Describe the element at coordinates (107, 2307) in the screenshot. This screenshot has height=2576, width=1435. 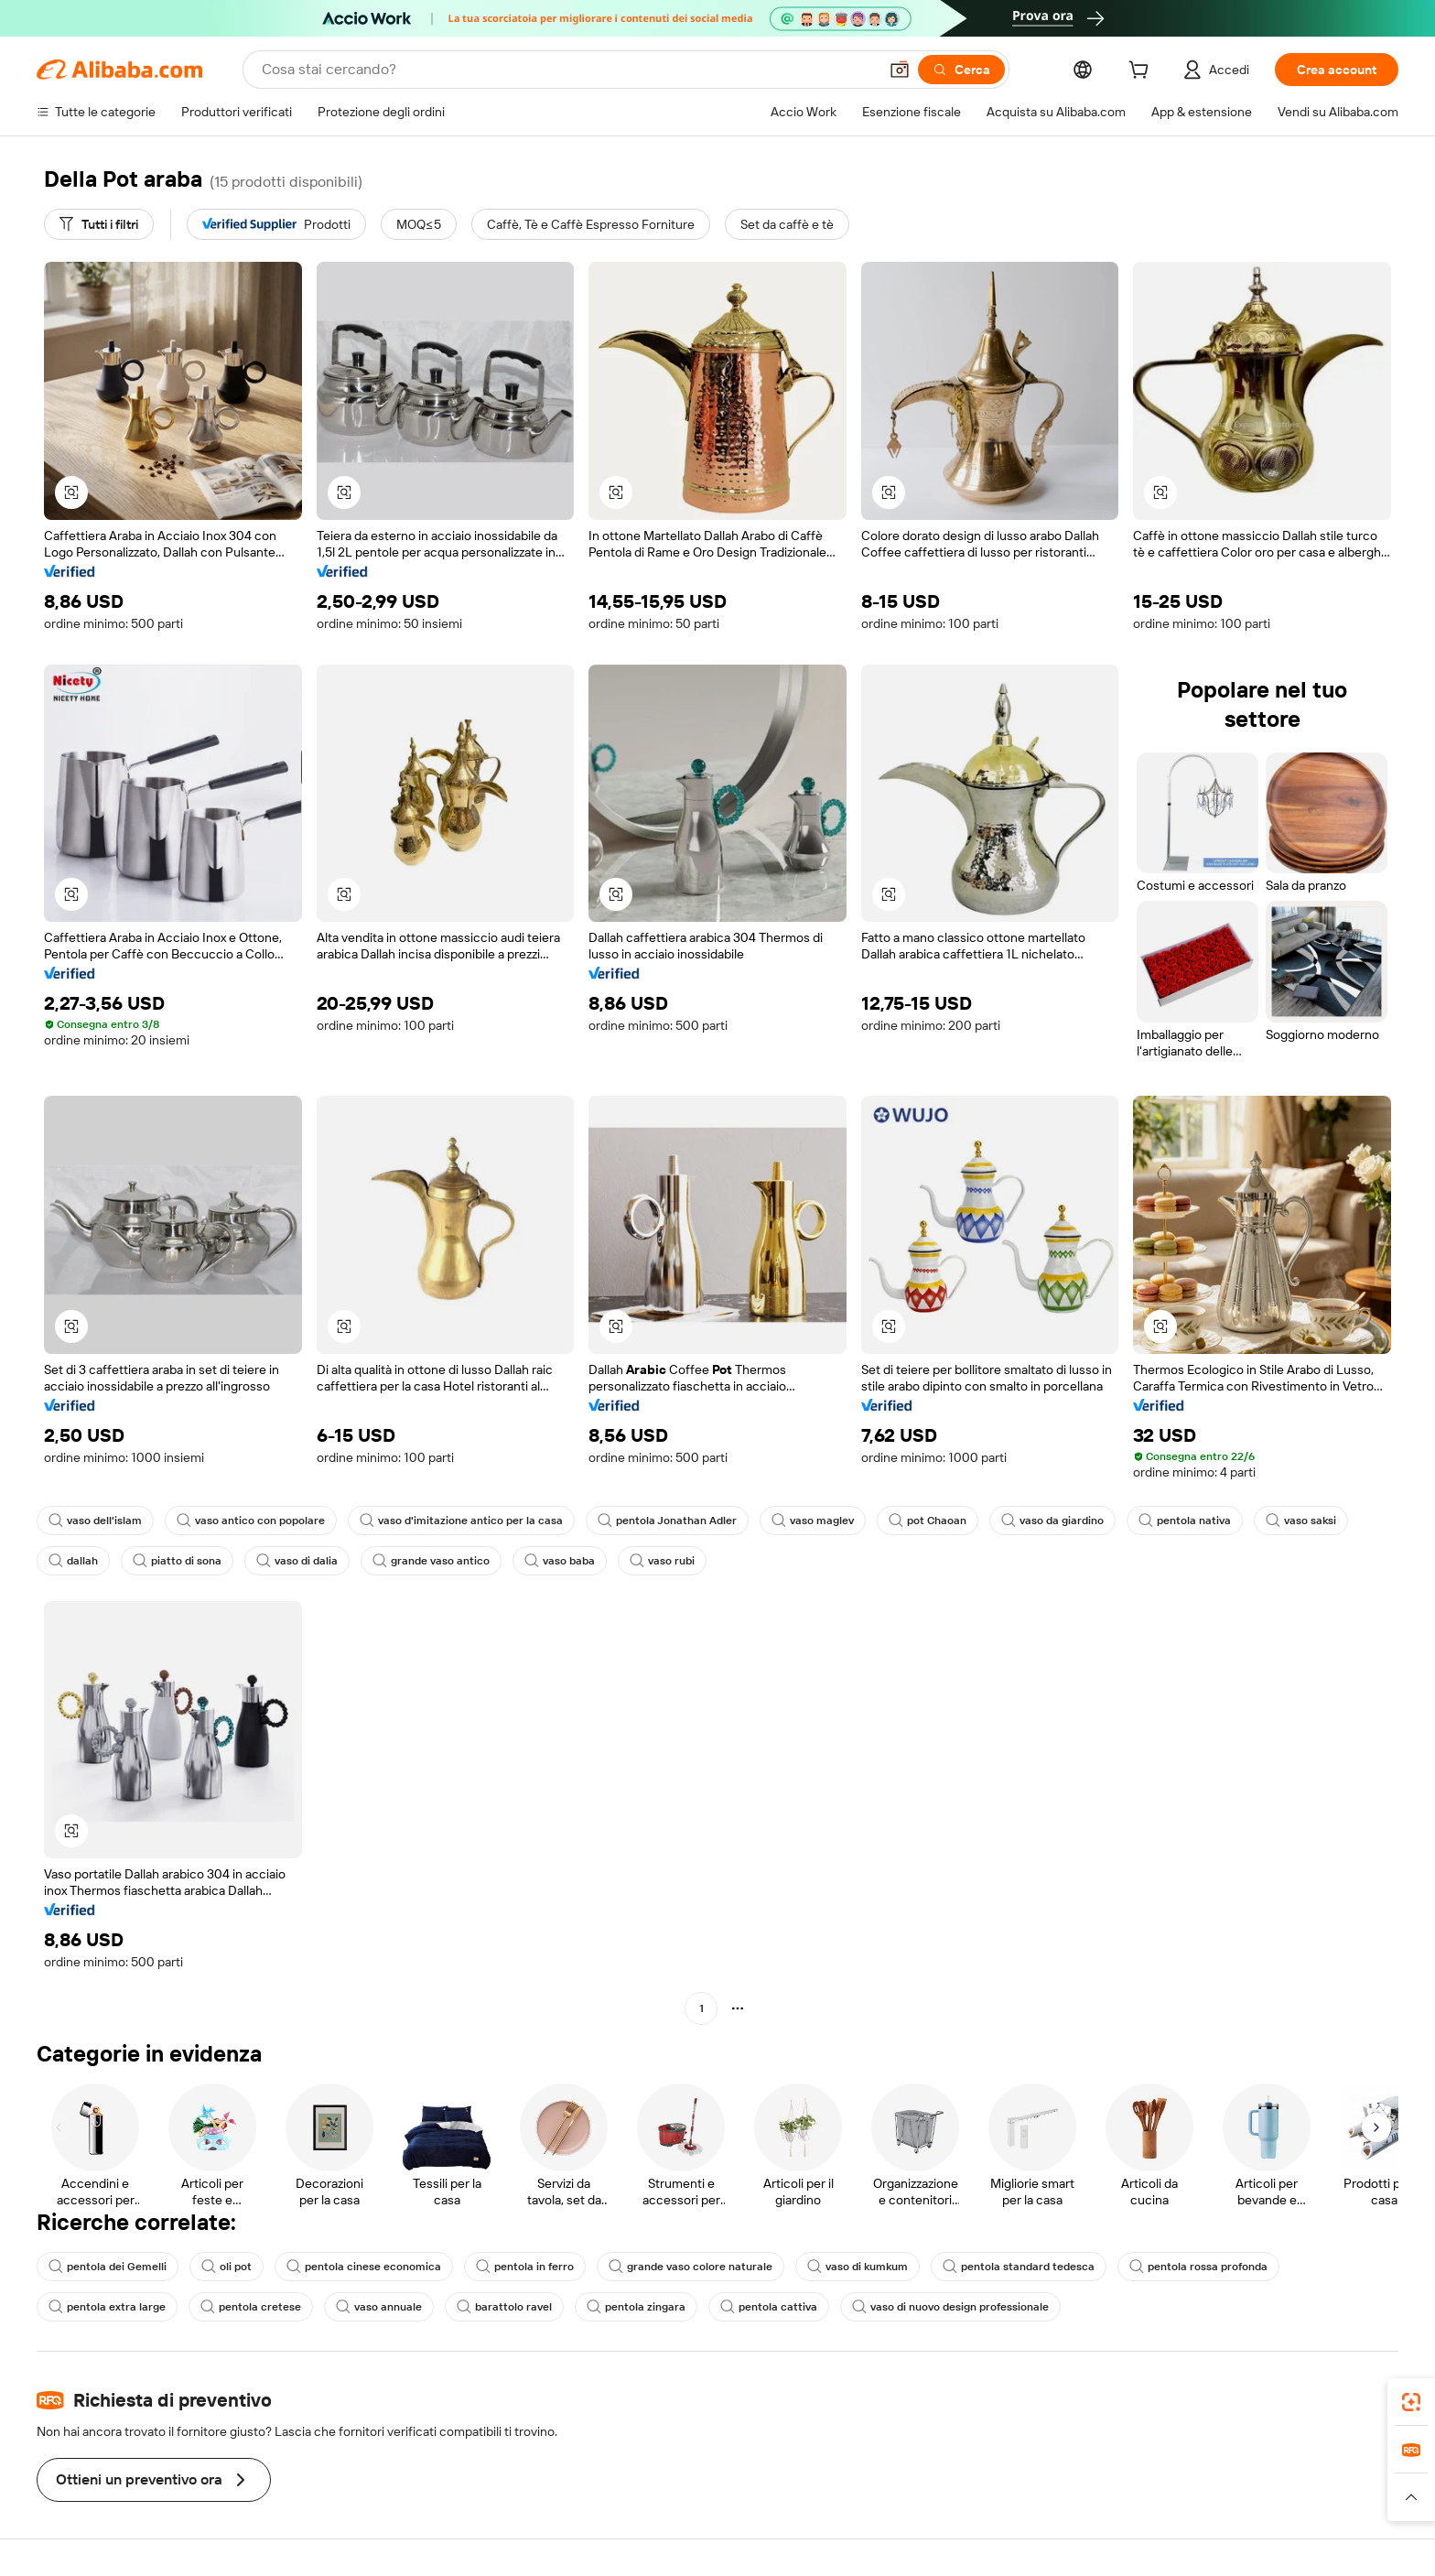
I see `pentola extra large` at that location.